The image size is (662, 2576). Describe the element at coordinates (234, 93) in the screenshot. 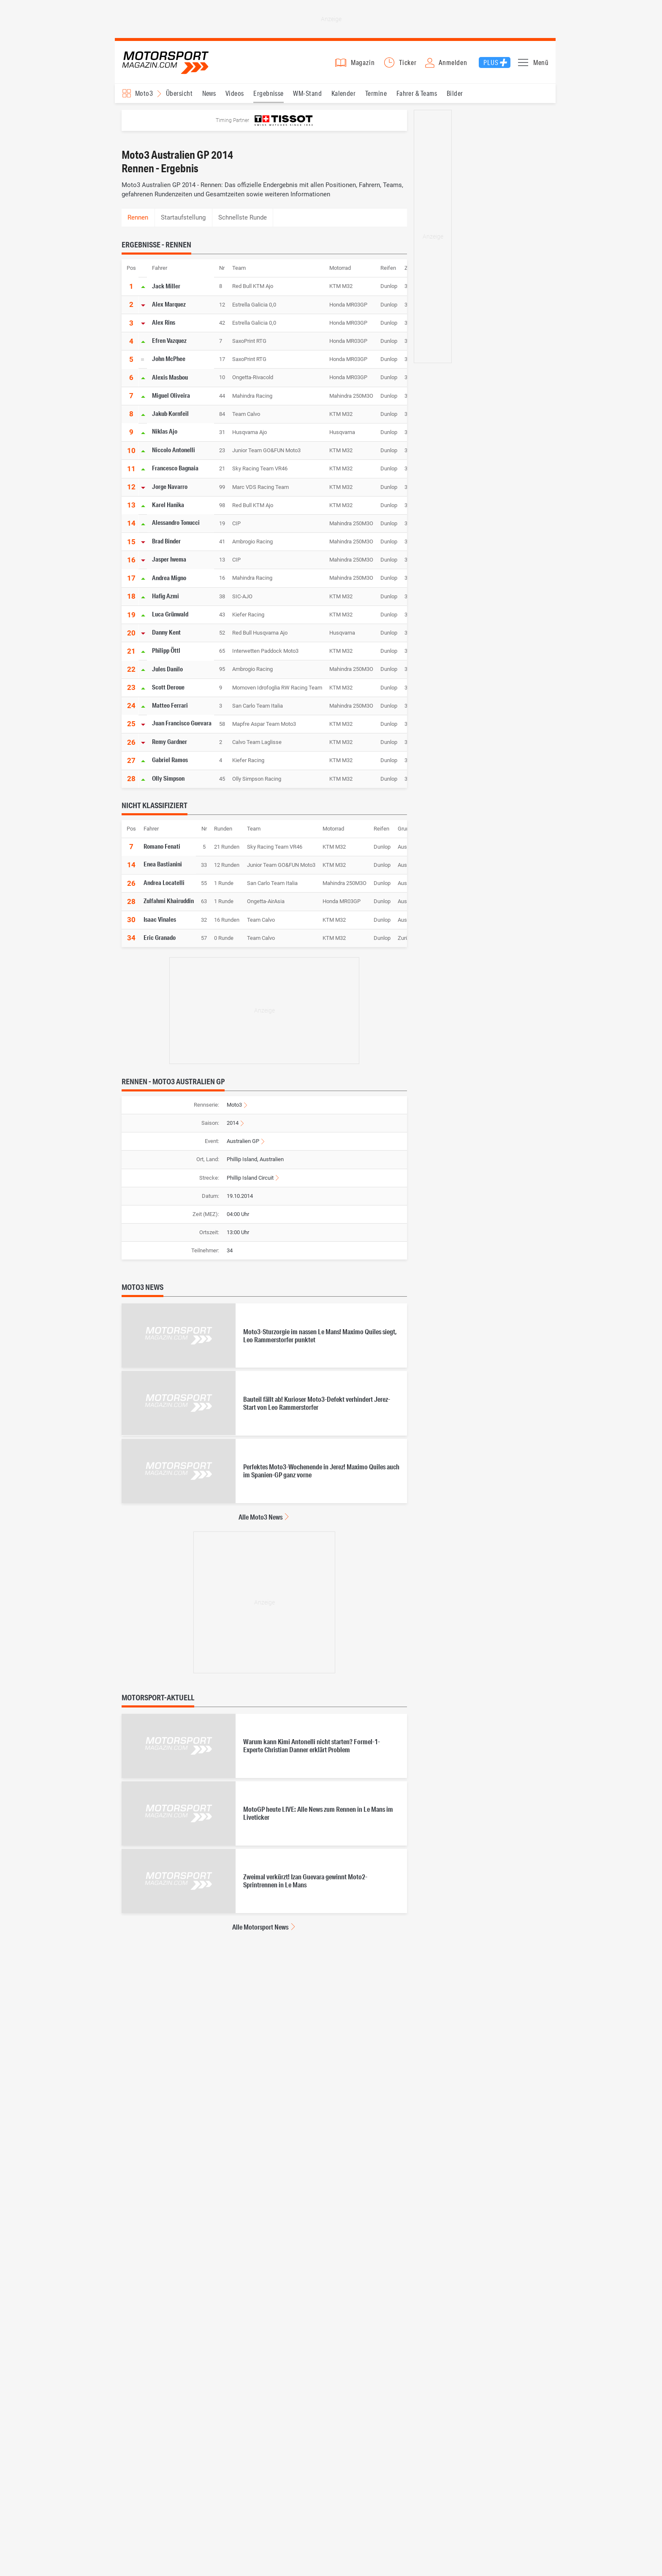

I see `Videos` at that location.